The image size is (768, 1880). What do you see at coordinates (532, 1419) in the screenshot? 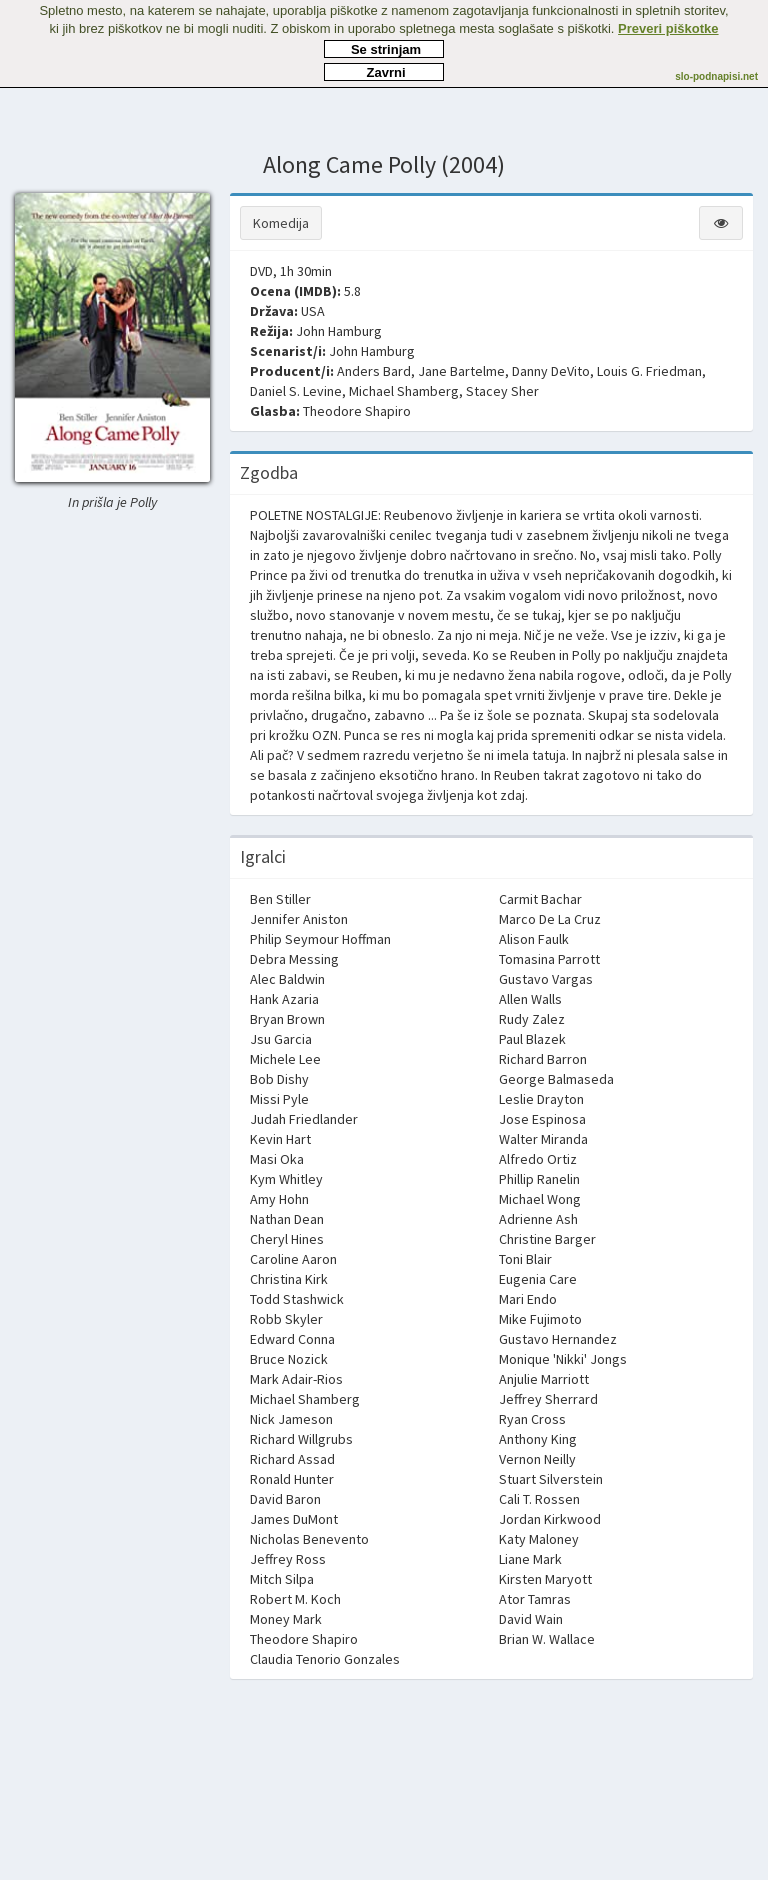
I see `Ryan Cross` at bounding box center [532, 1419].